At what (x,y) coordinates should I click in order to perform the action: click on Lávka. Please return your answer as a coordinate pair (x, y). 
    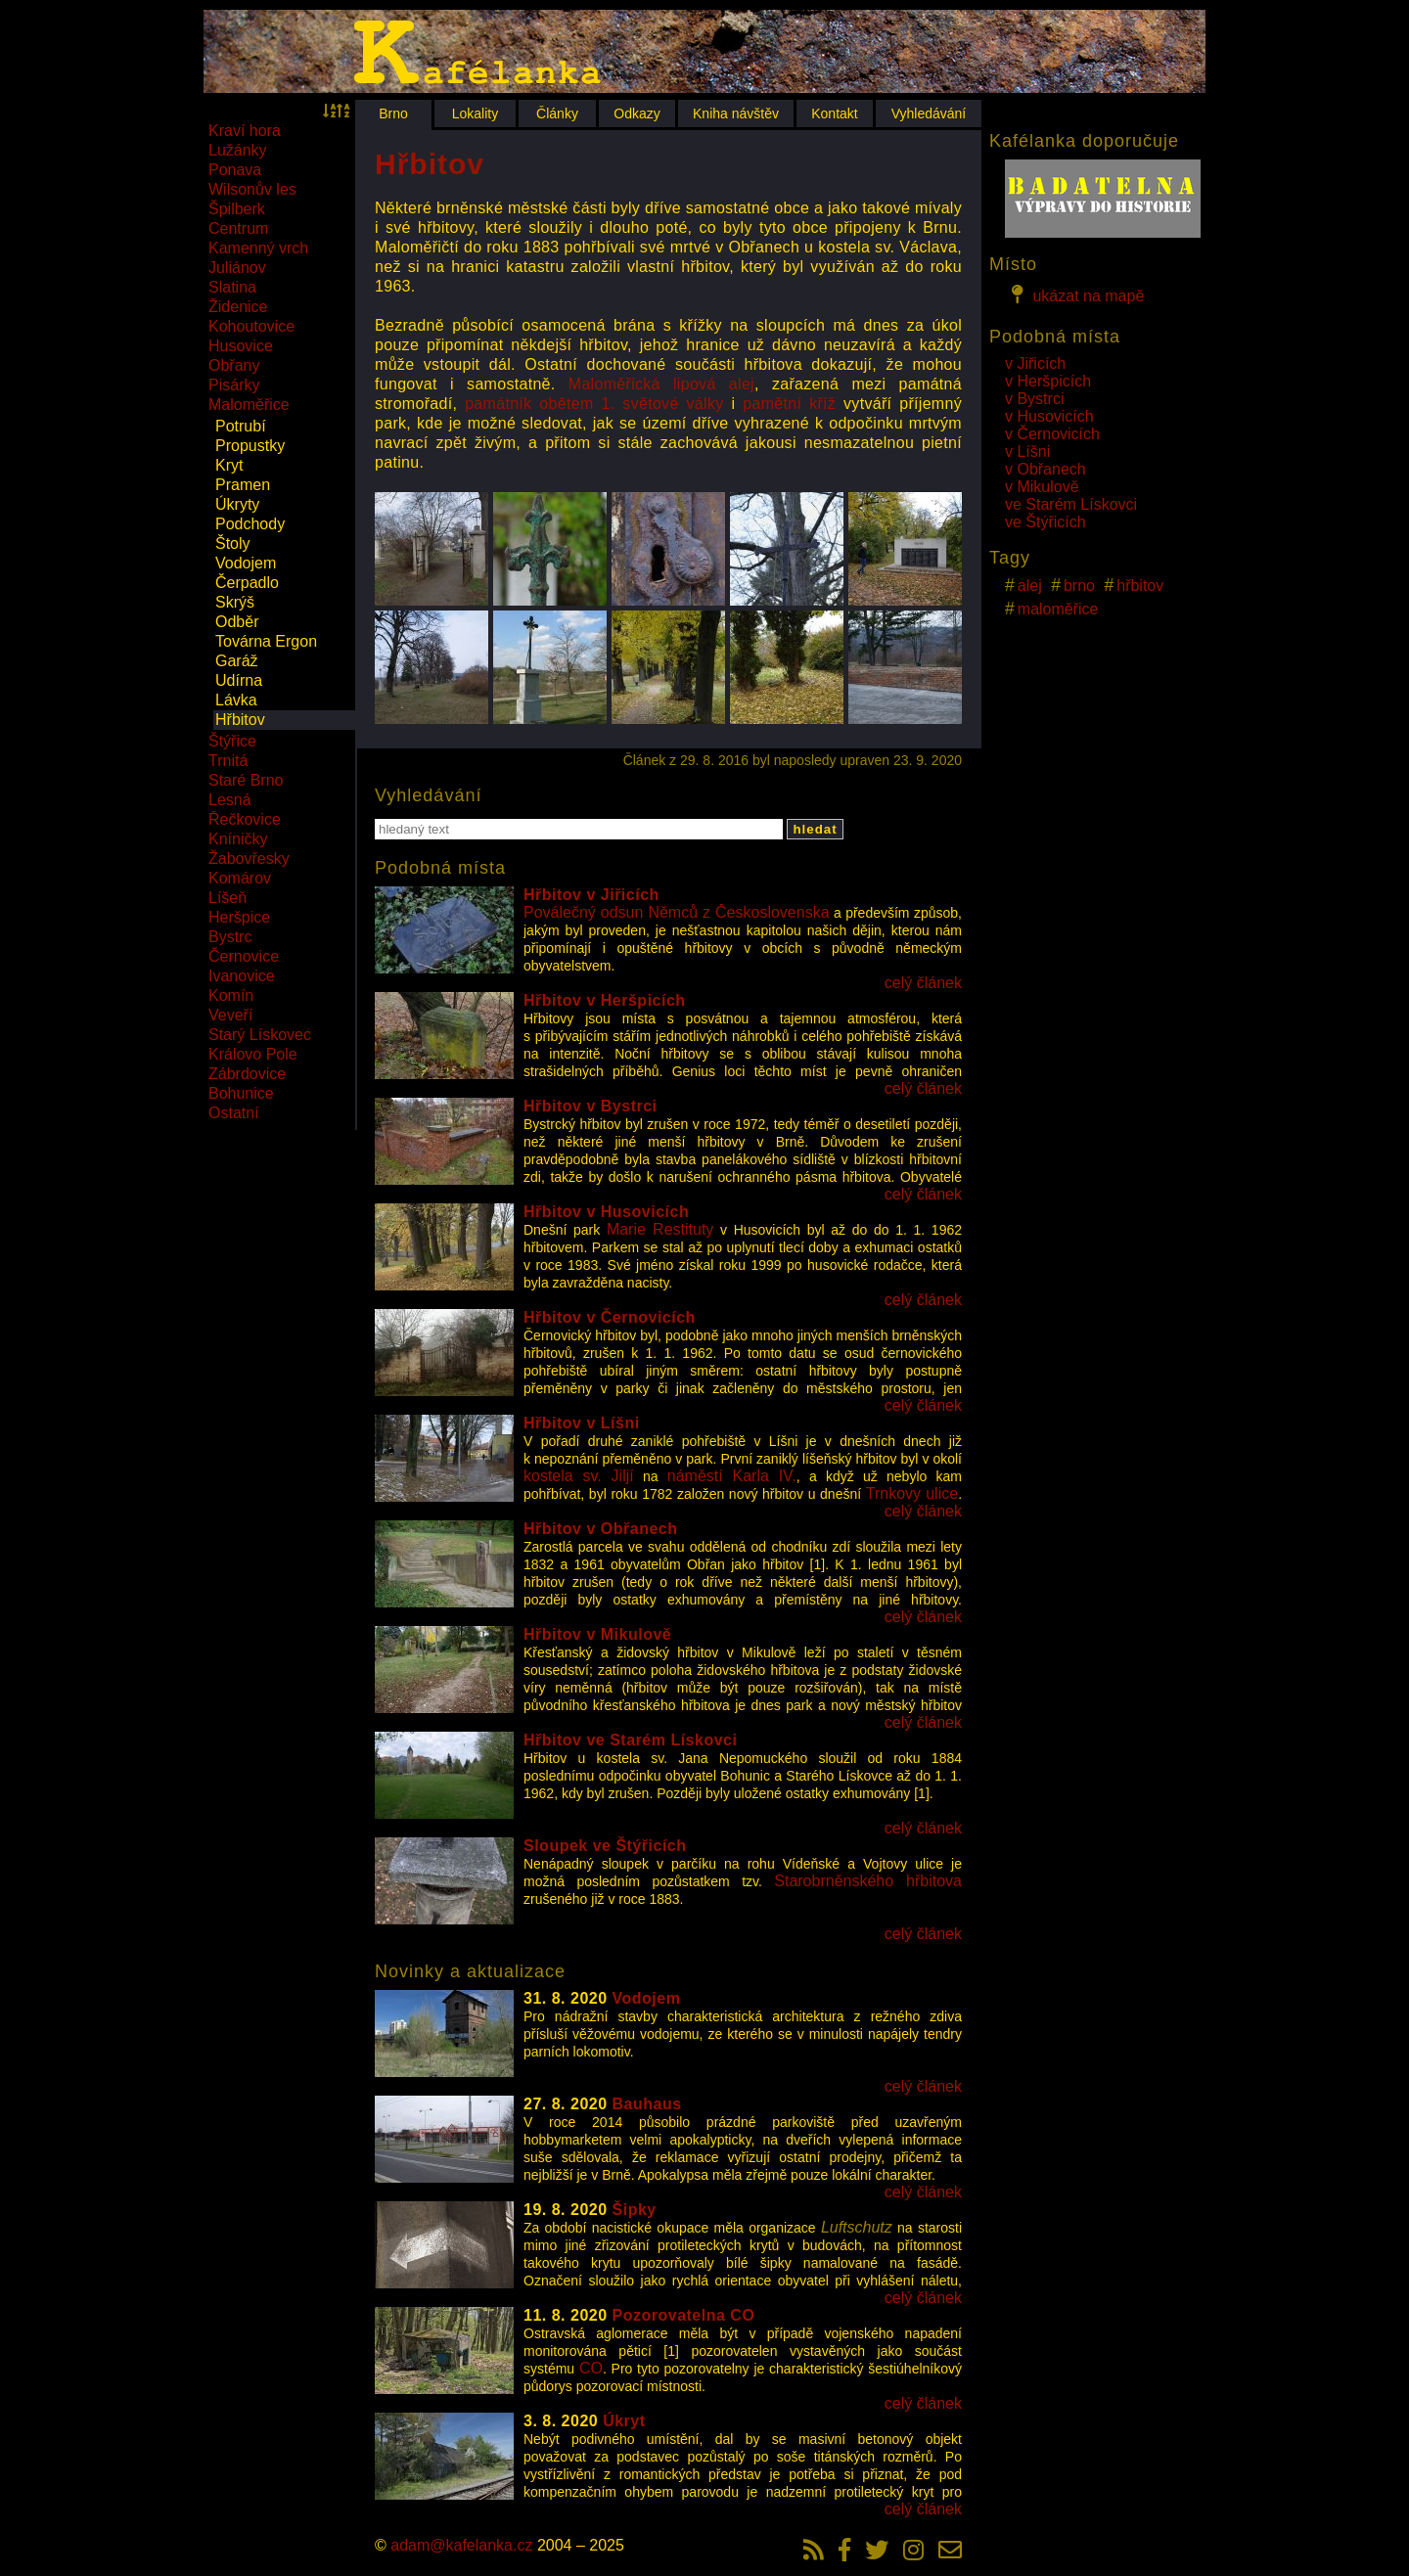
    Looking at the image, I should click on (236, 700).